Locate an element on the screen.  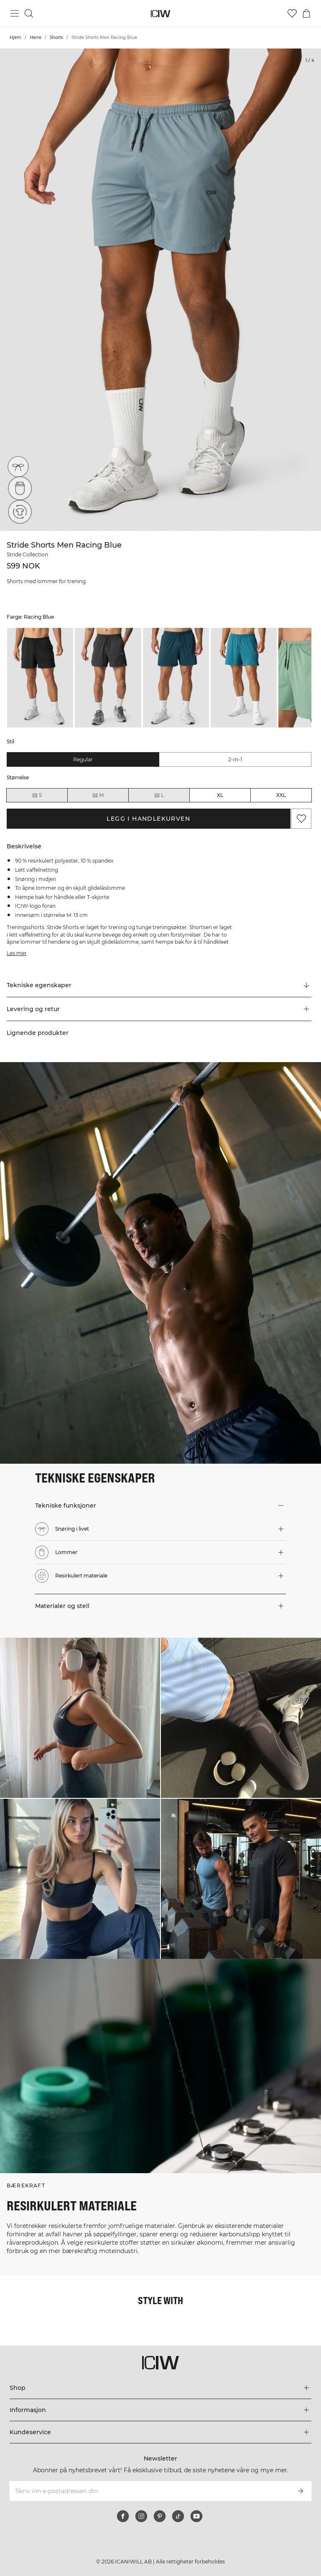
[Click to zoom in on image 1 of Stride Shorts Men Racing Blue] is located at coordinates (160, 290).